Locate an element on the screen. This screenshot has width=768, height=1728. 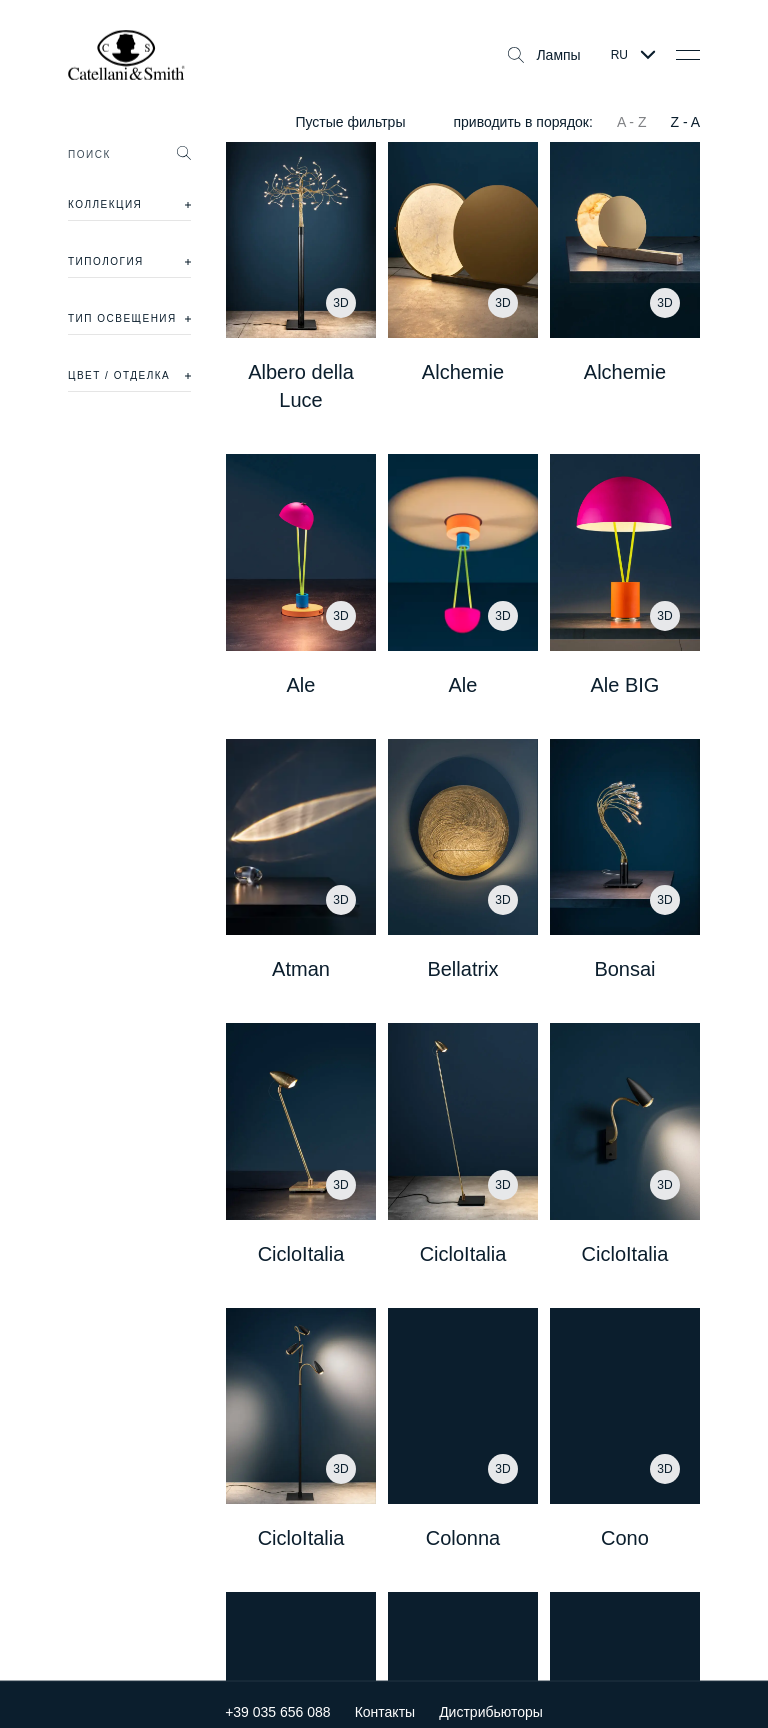
Atman is located at coordinates (301, 969).